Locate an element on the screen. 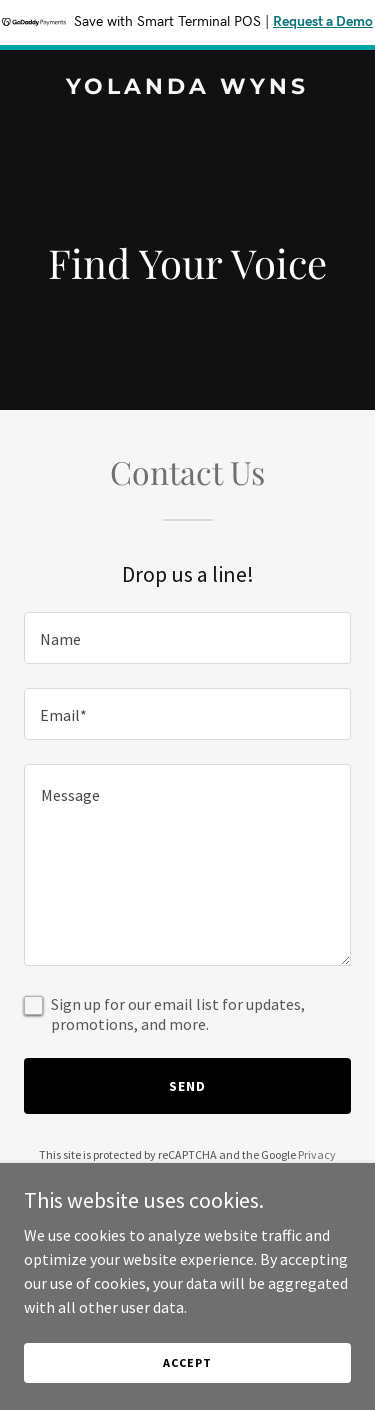 Image resolution: width=375 pixels, height=1410 pixels. Send is located at coordinates (187, 1086).